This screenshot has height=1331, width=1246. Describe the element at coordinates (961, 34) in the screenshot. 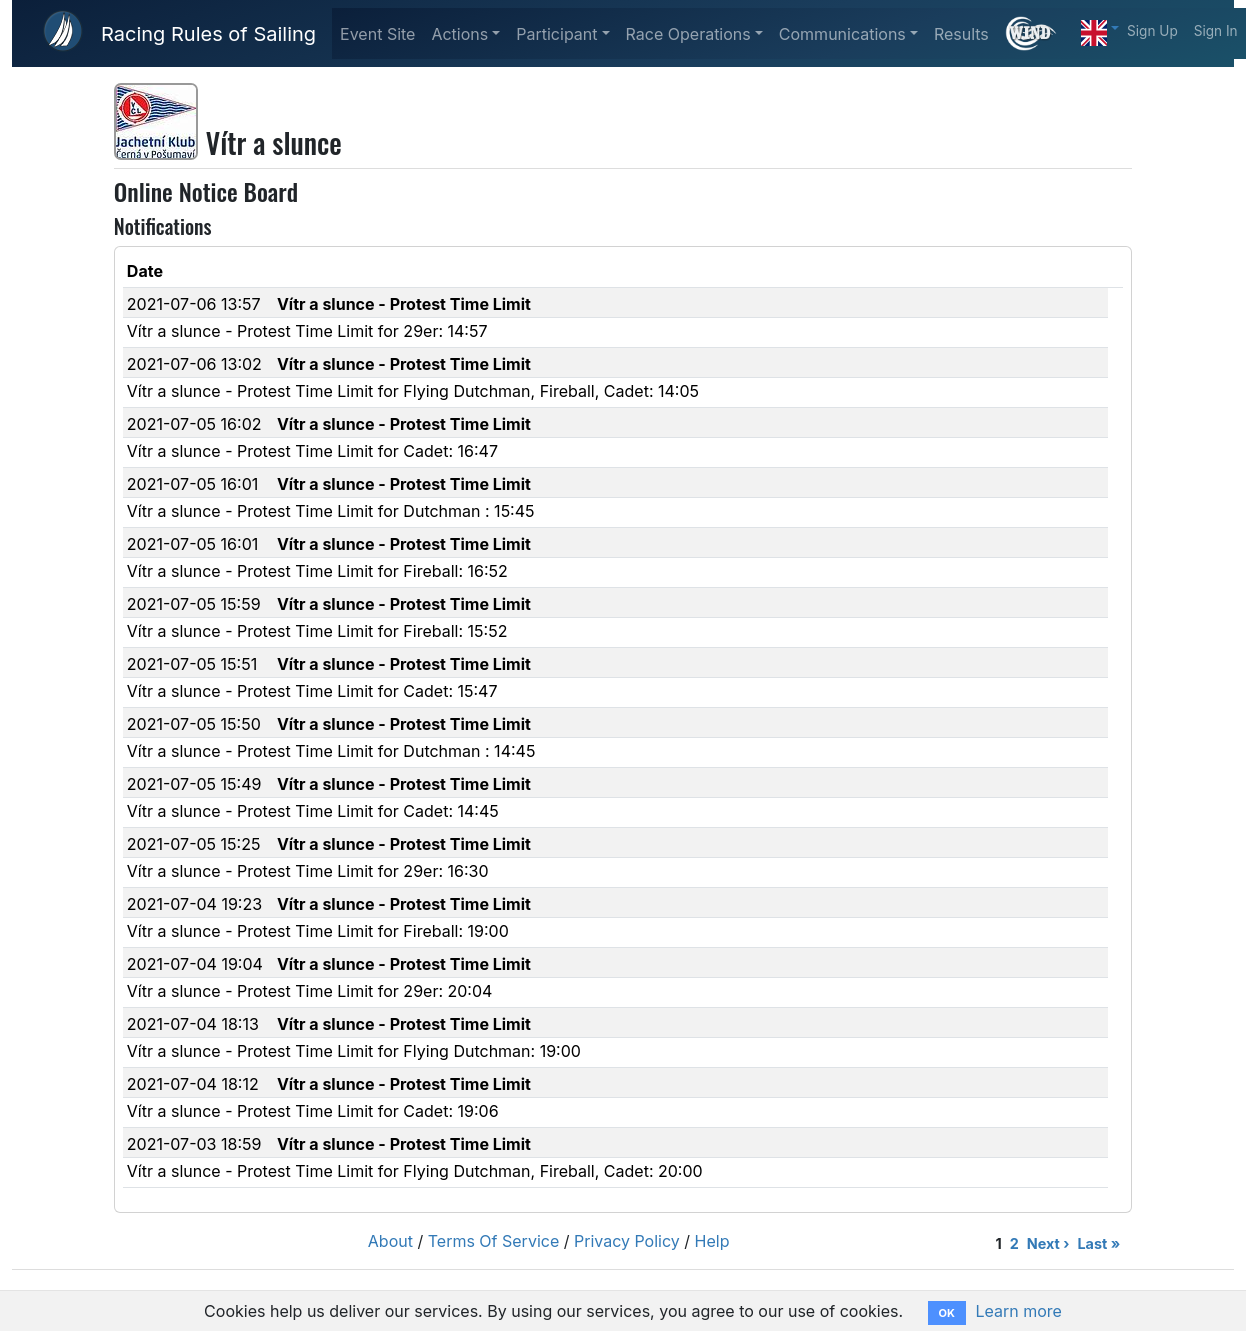

I see `Results` at that location.